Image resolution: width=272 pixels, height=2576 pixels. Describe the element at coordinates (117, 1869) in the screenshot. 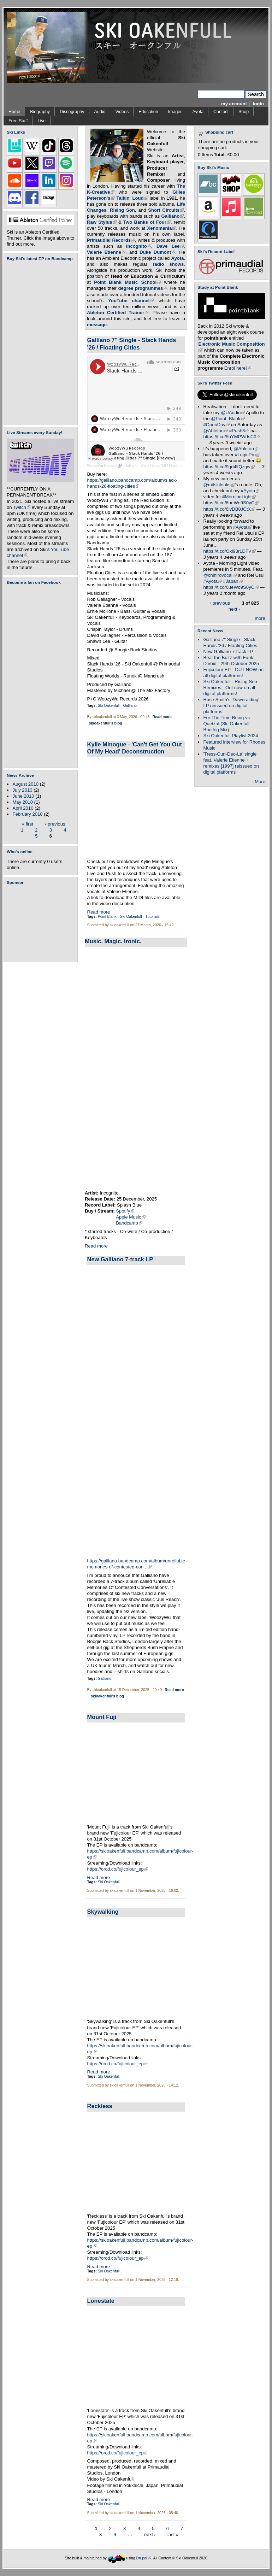

I see `https://orcd.co/fujicolour_ep` at that location.